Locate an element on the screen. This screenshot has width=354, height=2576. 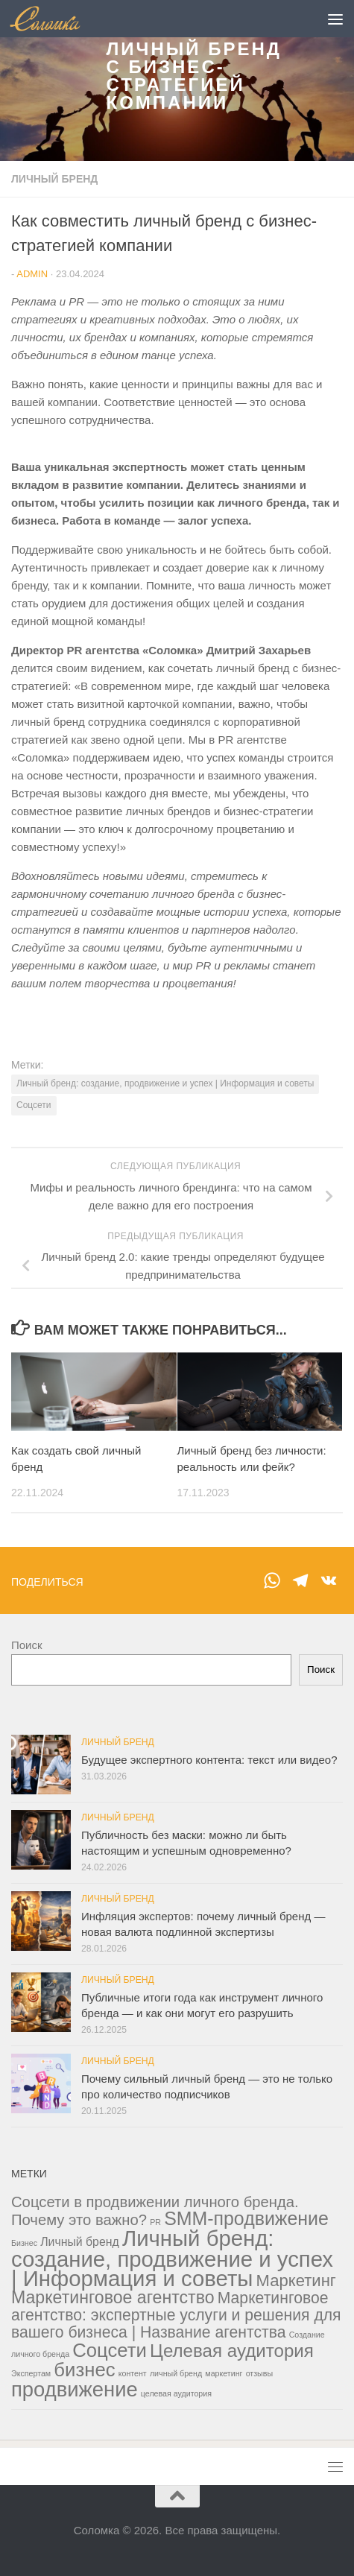
маркетинг [маркетинг (1 элемент)] is located at coordinates (223, 2373).